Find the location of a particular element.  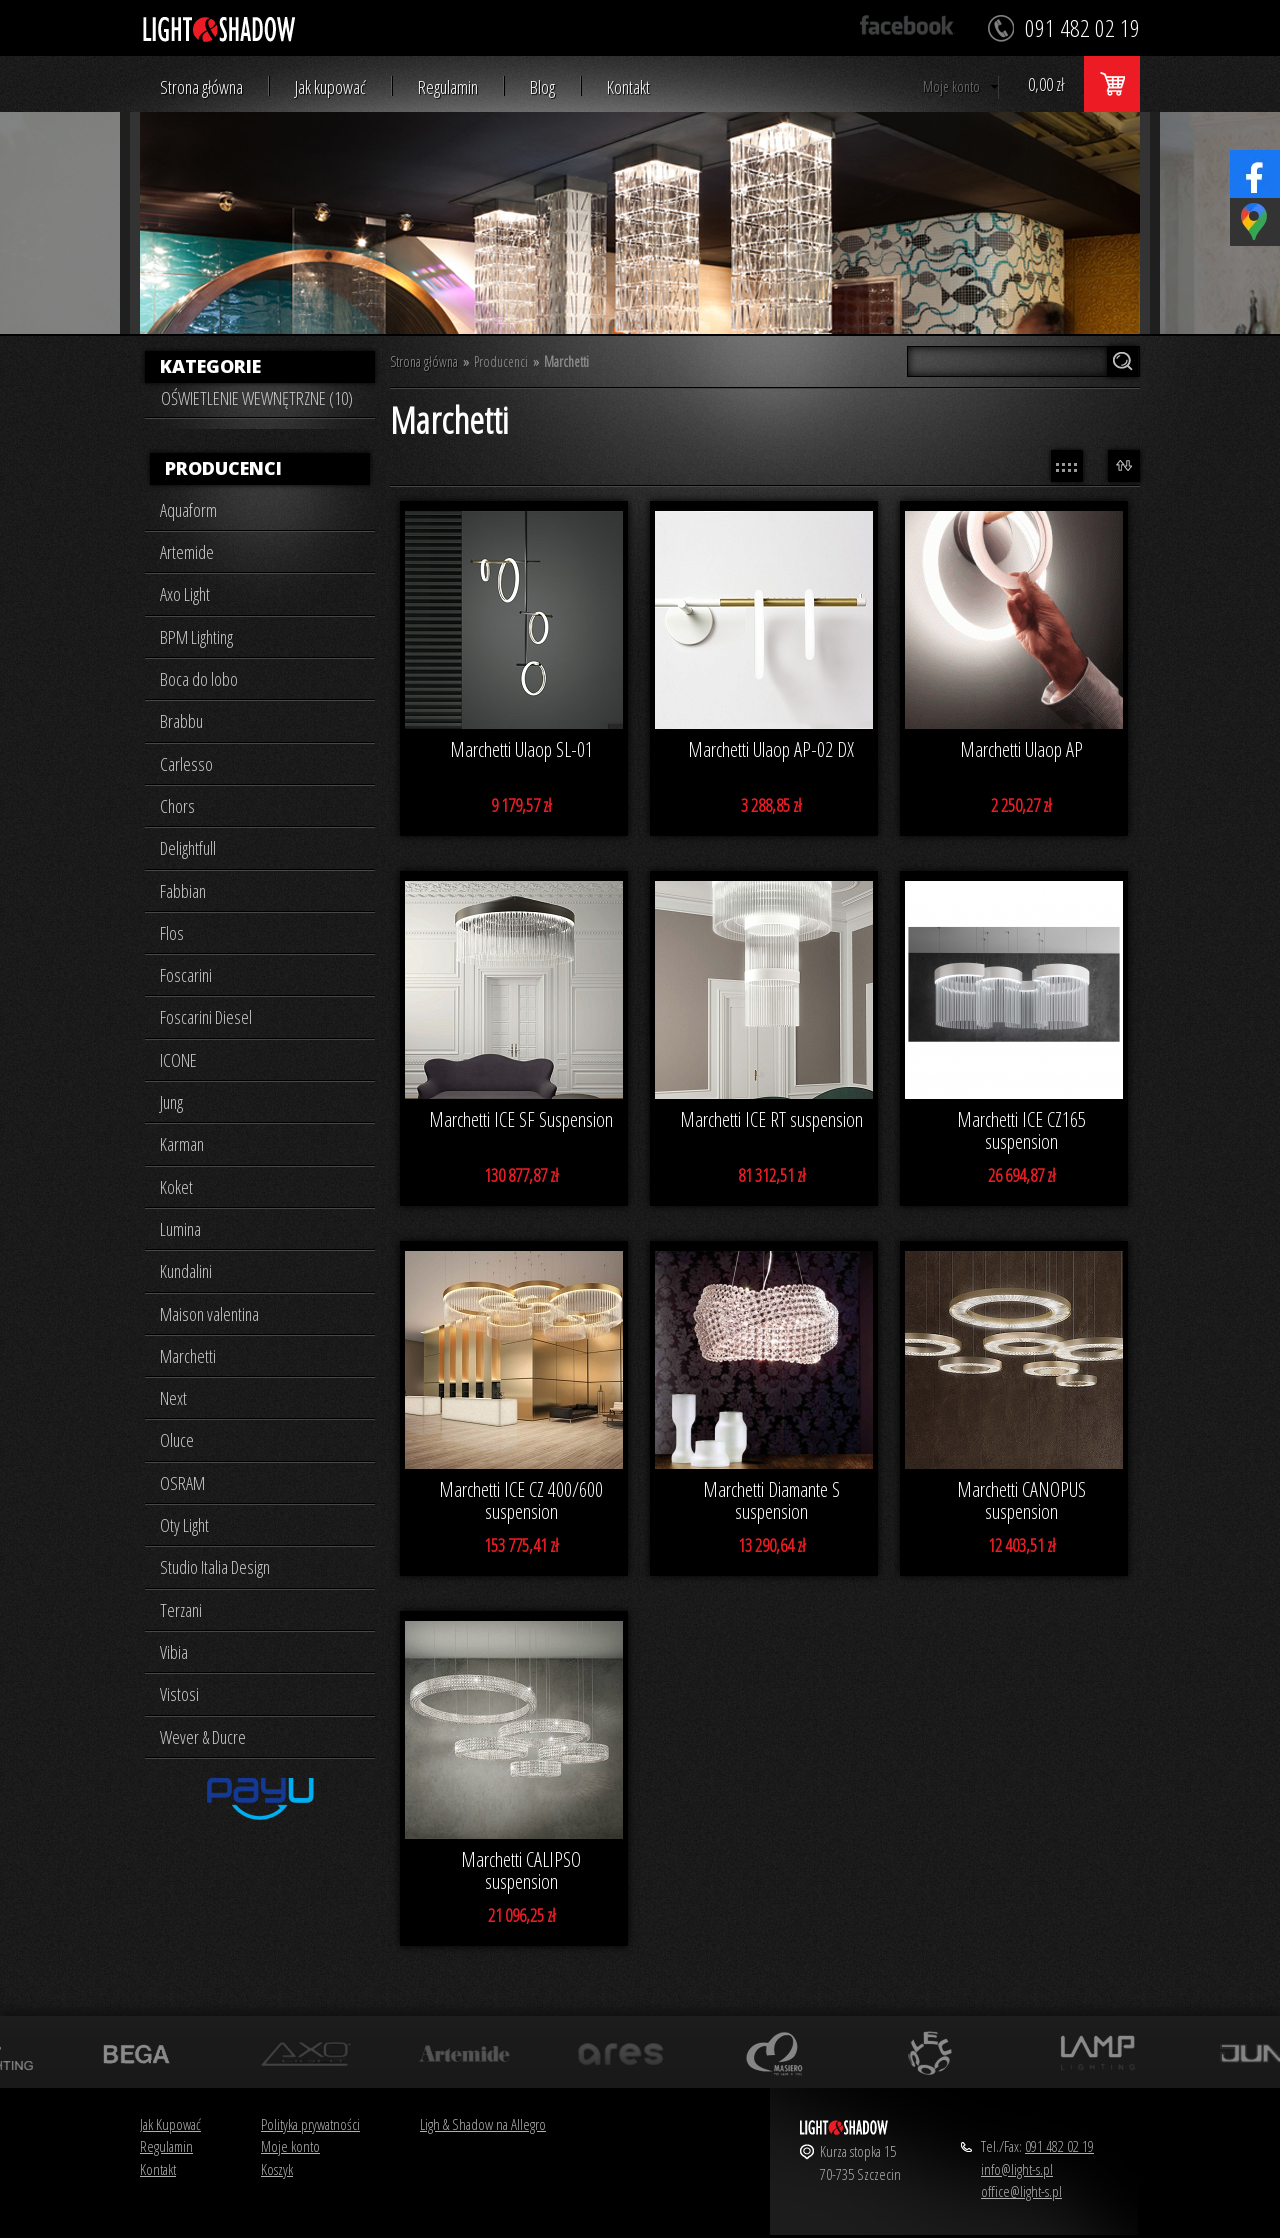

Maison valentina is located at coordinates (209, 1314).